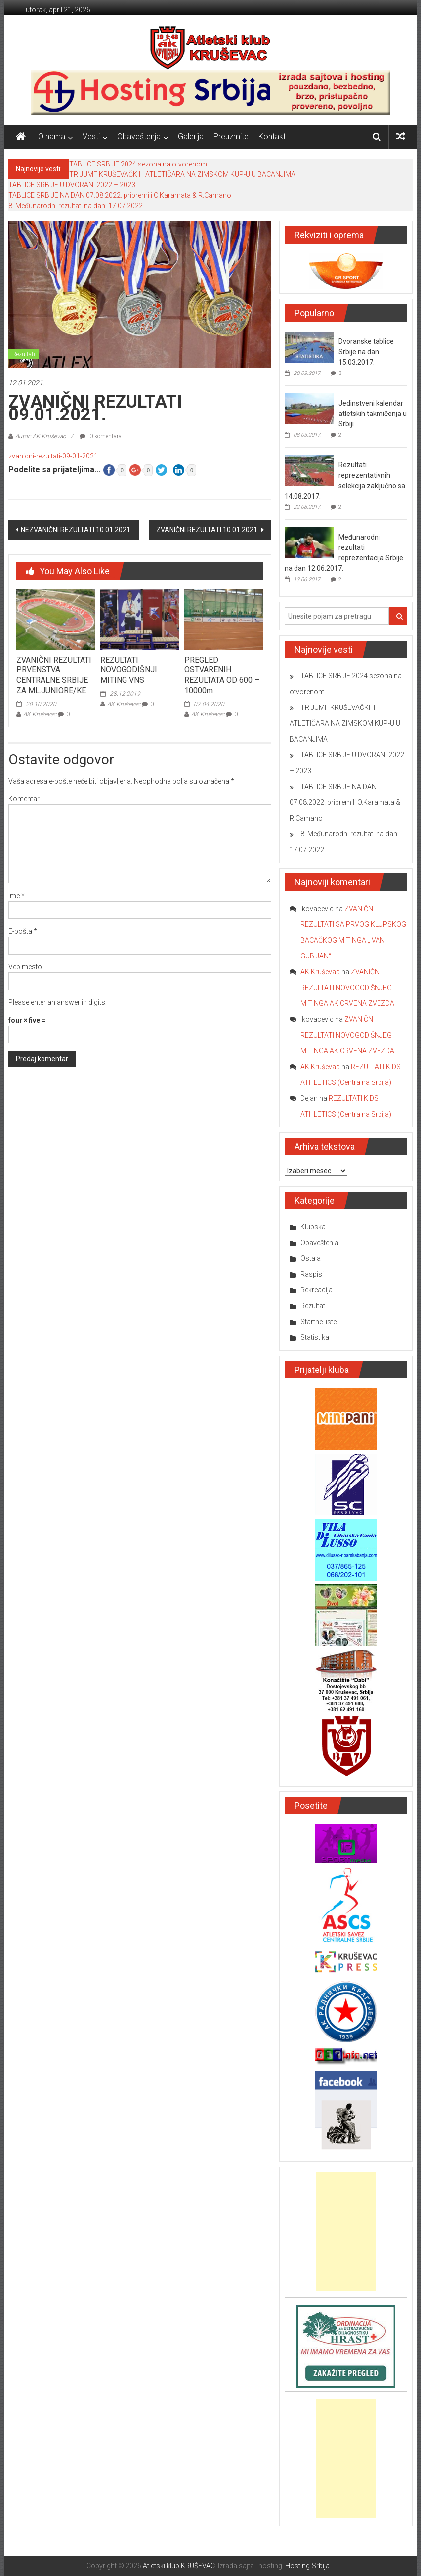  Describe the element at coordinates (182, 174) in the screenshot. I see `TRIJUMF KRUŠEVAČKIH ATLETIČARA NA ZIMSKOM KUP-U U BACANJIMA` at that location.